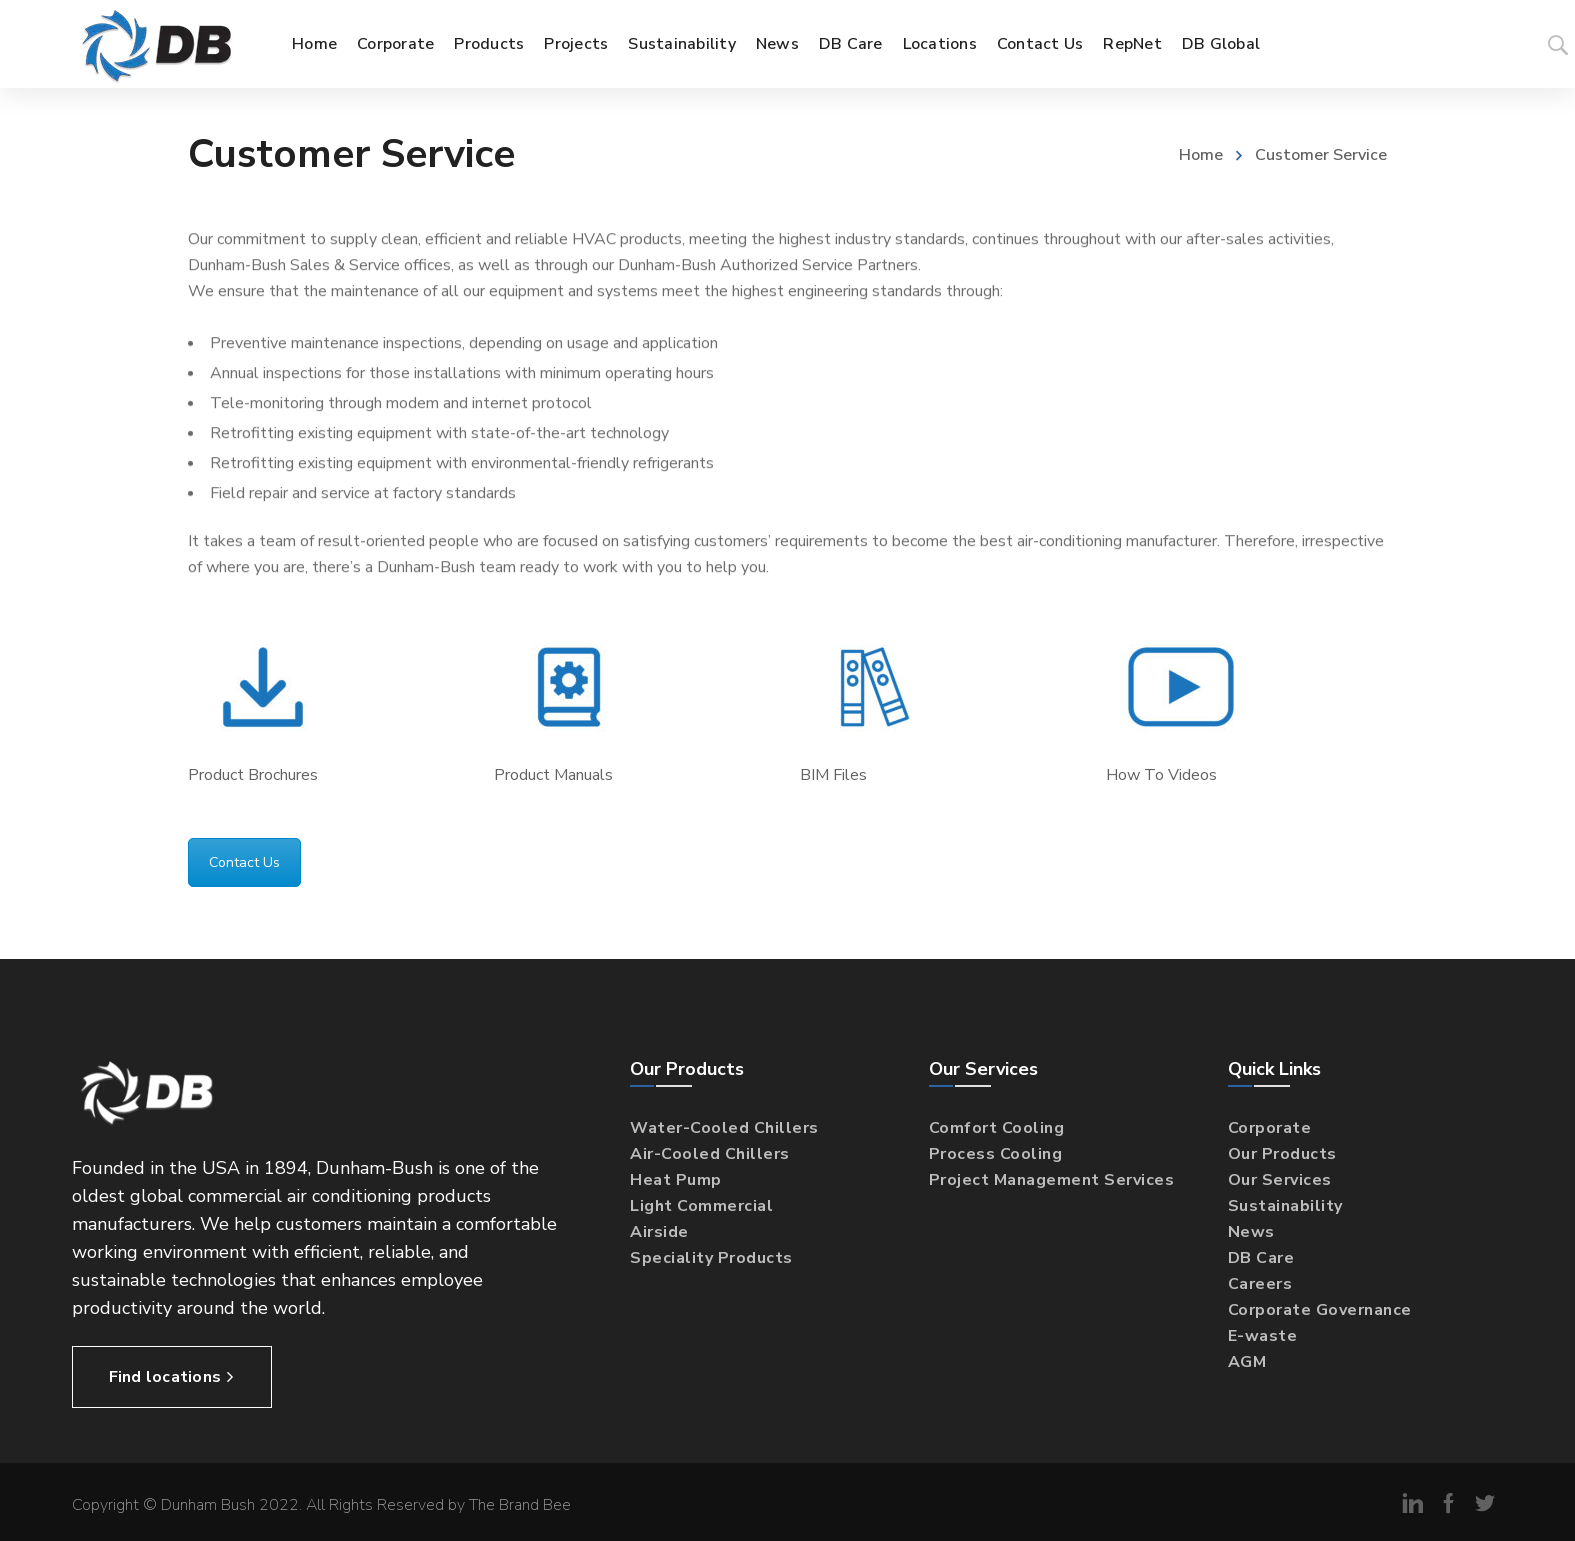 Image resolution: width=1575 pixels, height=1541 pixels. What do you see at coordinates (724, 1128) in the screenshot?
I see `Water-Cooled Chillers` at bounding box center [724, 1128].